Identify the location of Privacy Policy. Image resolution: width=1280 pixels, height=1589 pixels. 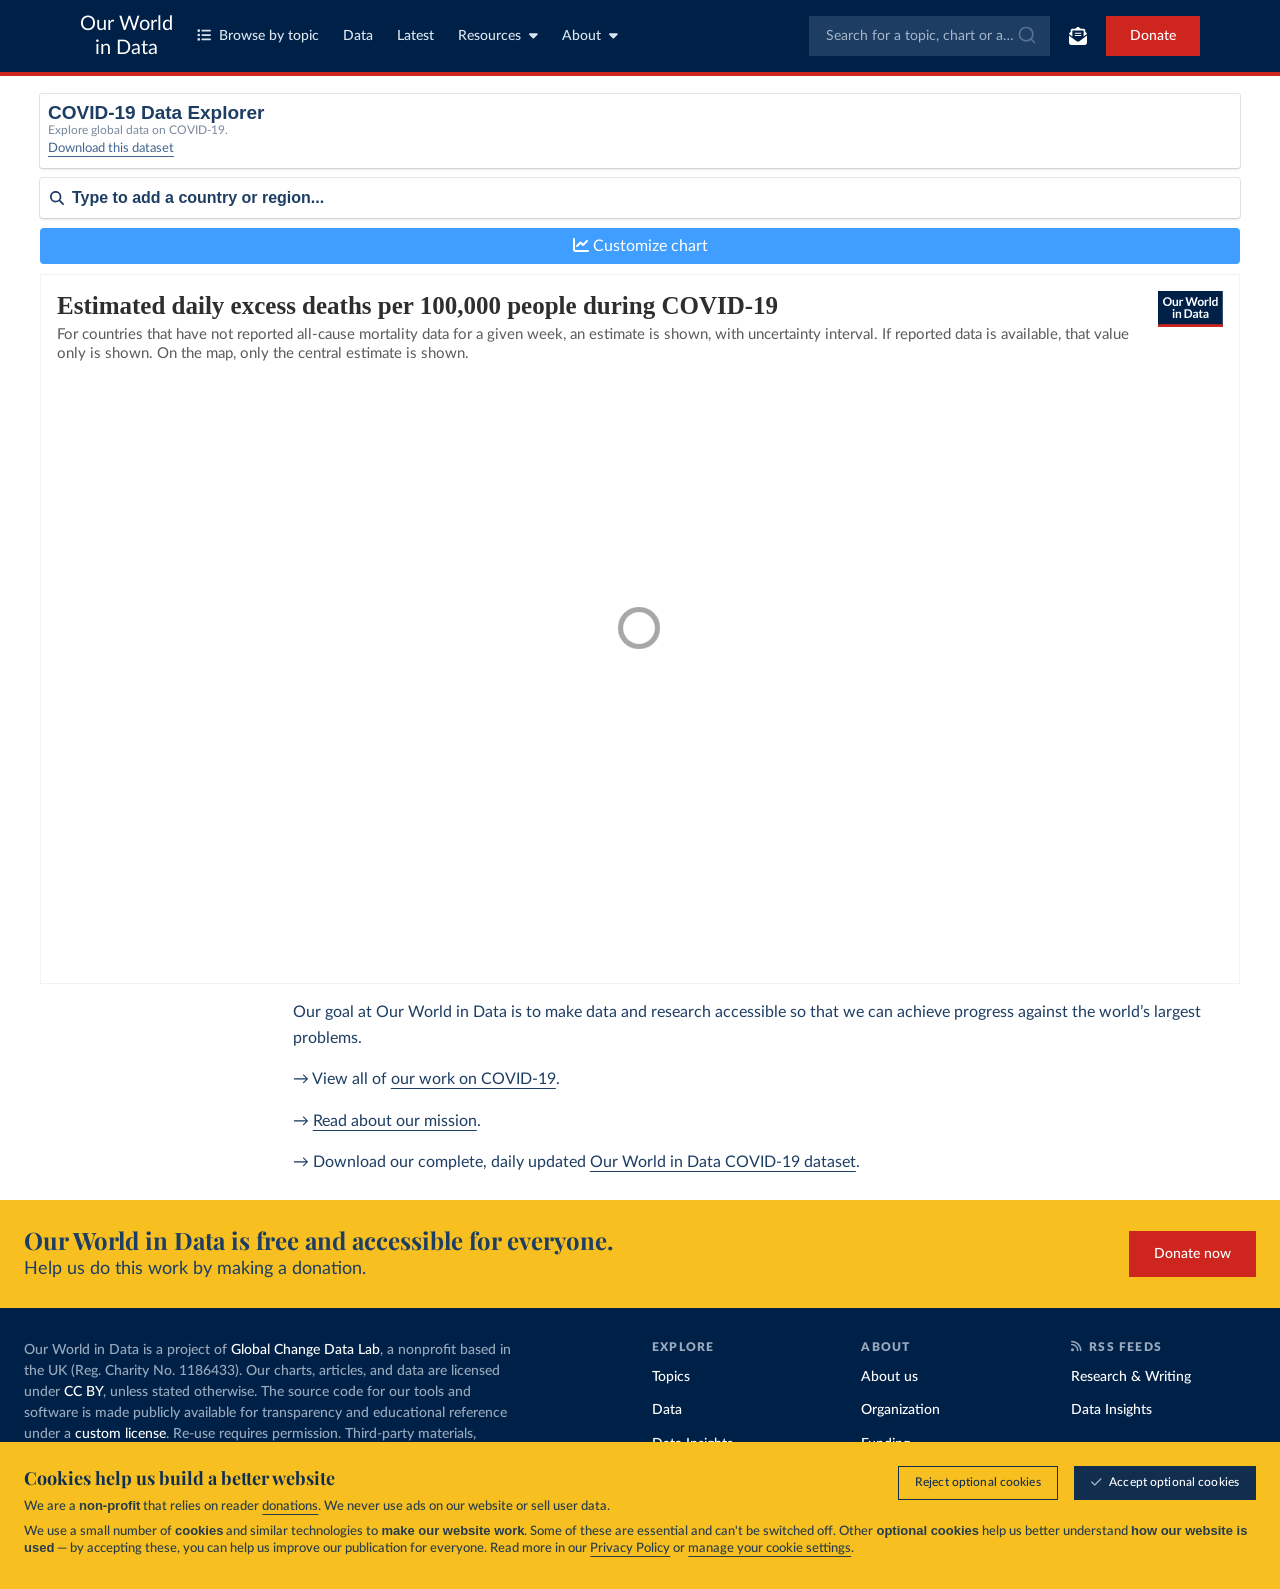
(630, 1548).